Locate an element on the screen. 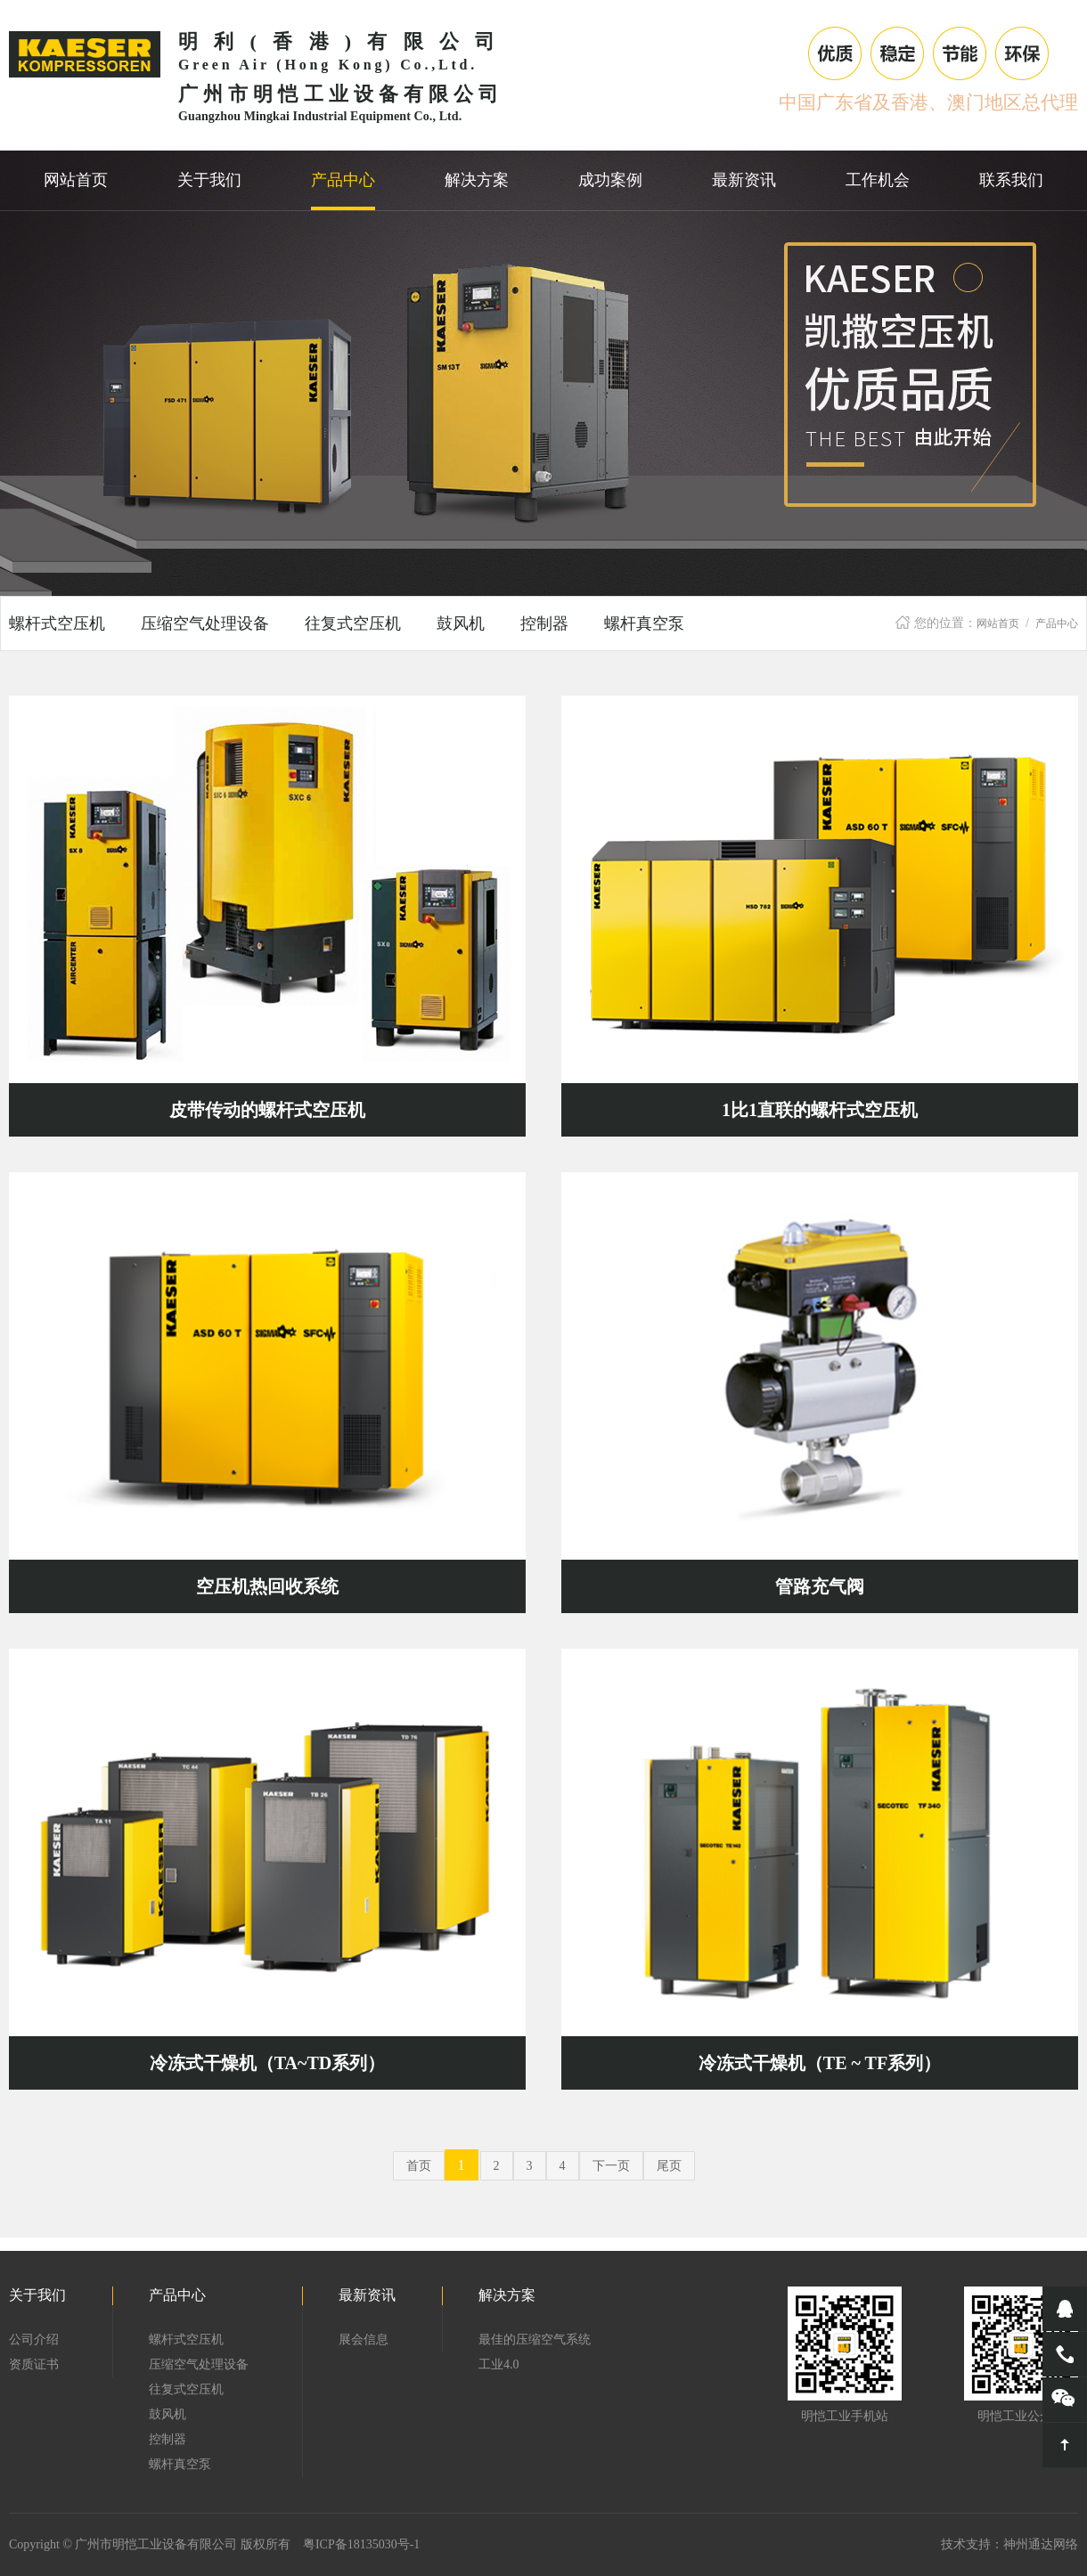 The width and height of the screenshot is (1087, 2576). 工业4.0 is located at coordinates (498, 2364).